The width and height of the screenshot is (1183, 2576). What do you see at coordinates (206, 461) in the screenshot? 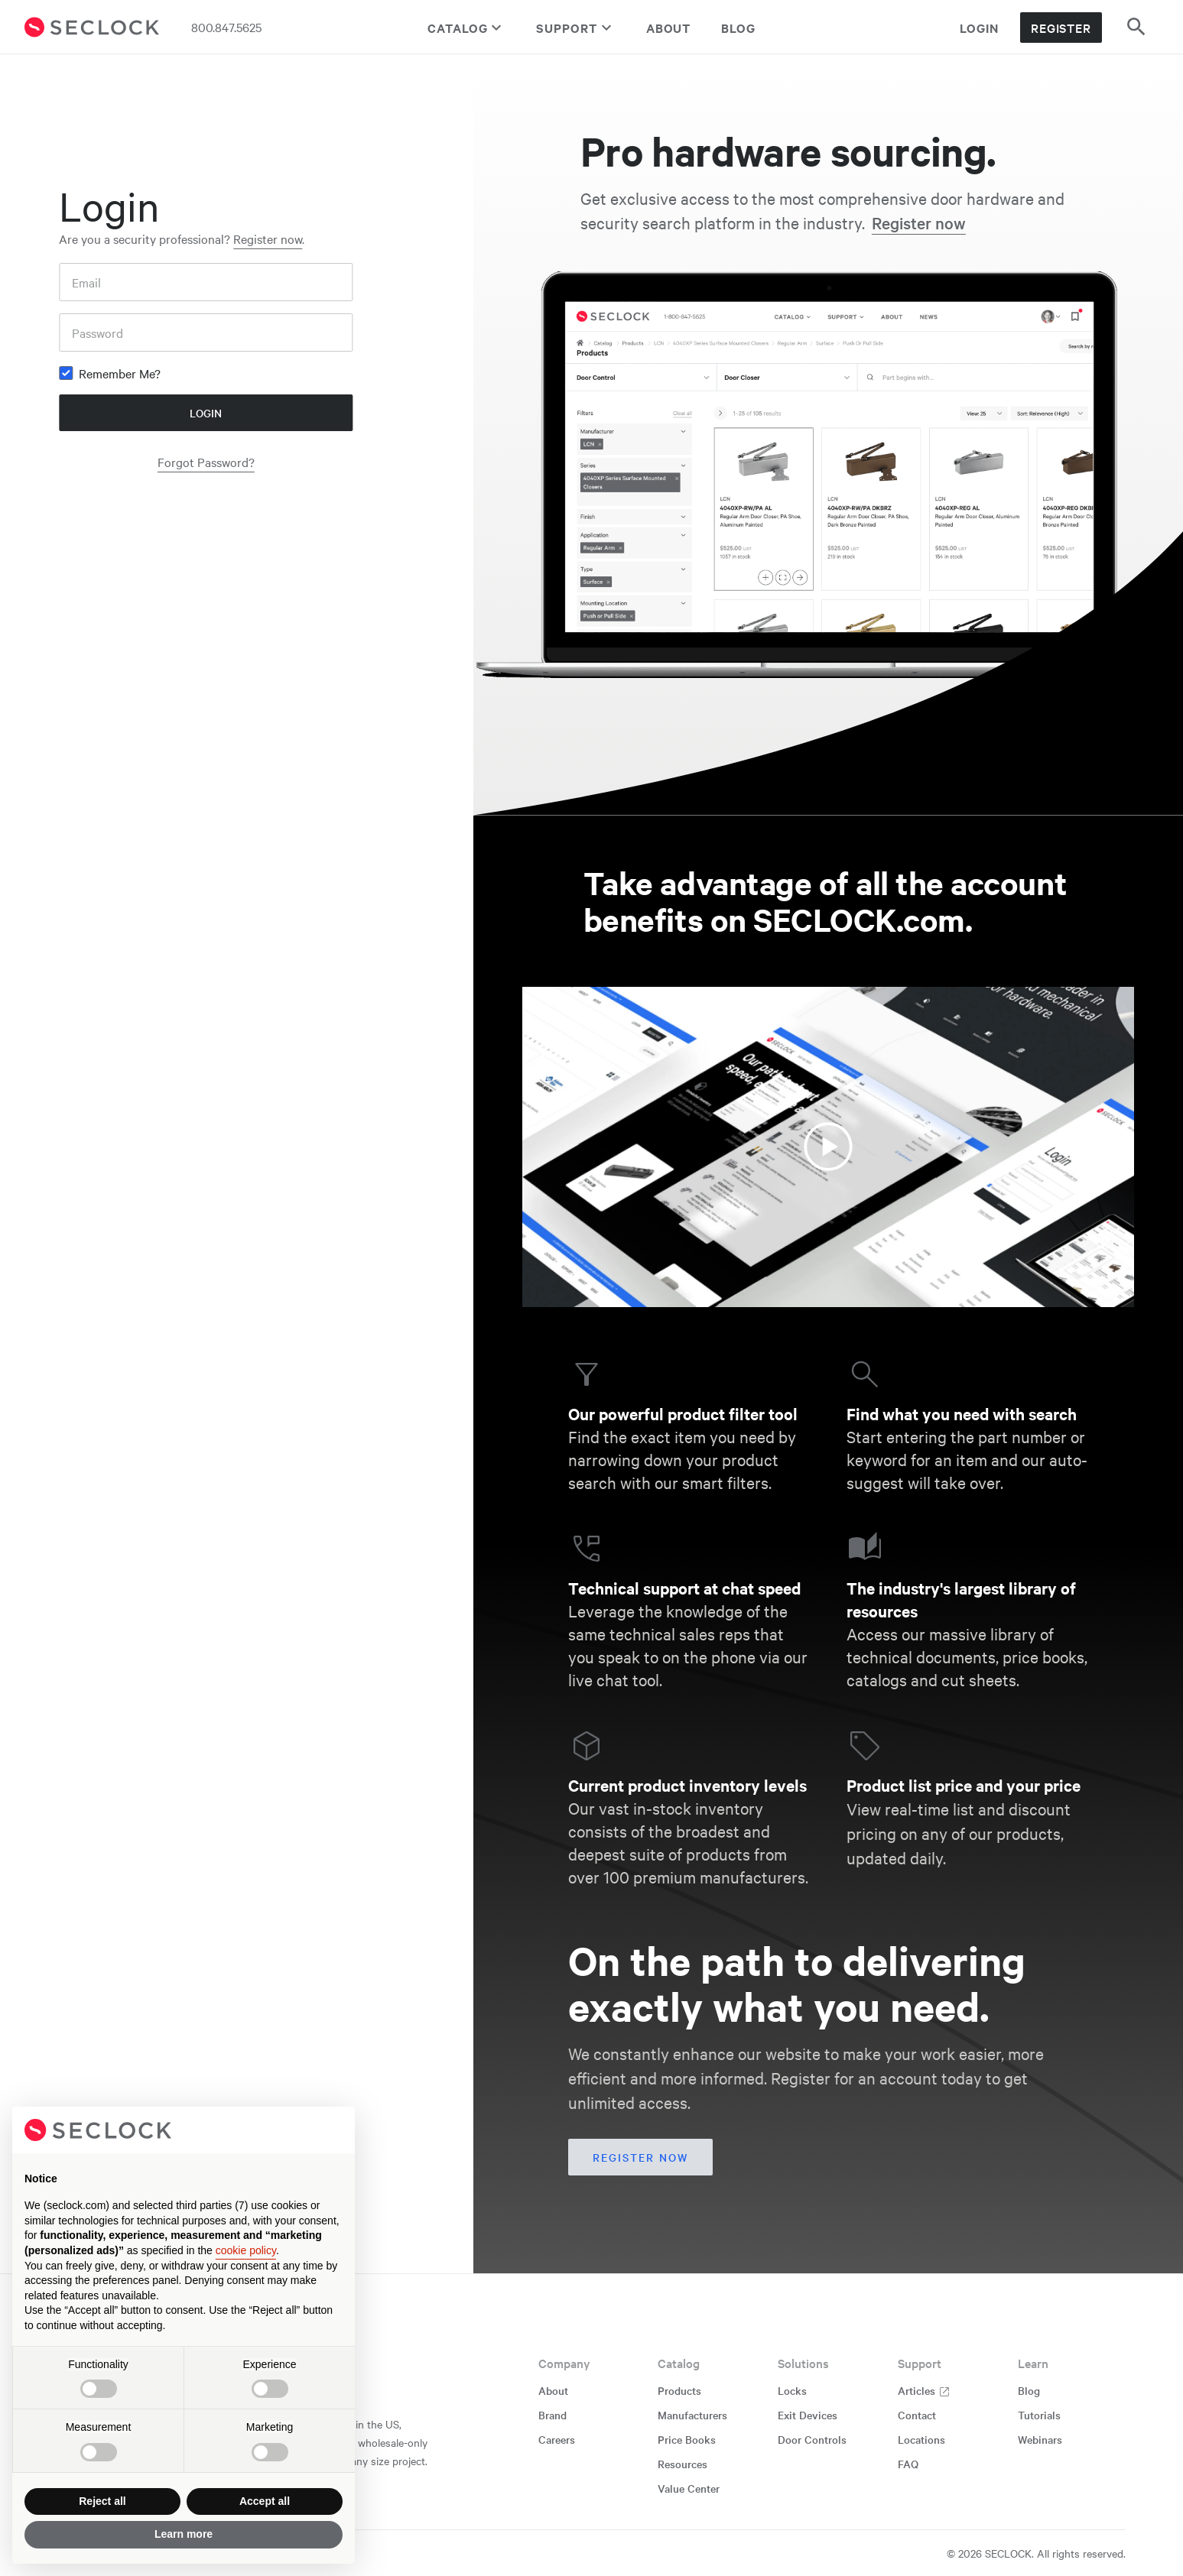
I see `Forgot Password?` at bounding box center [206, 461].